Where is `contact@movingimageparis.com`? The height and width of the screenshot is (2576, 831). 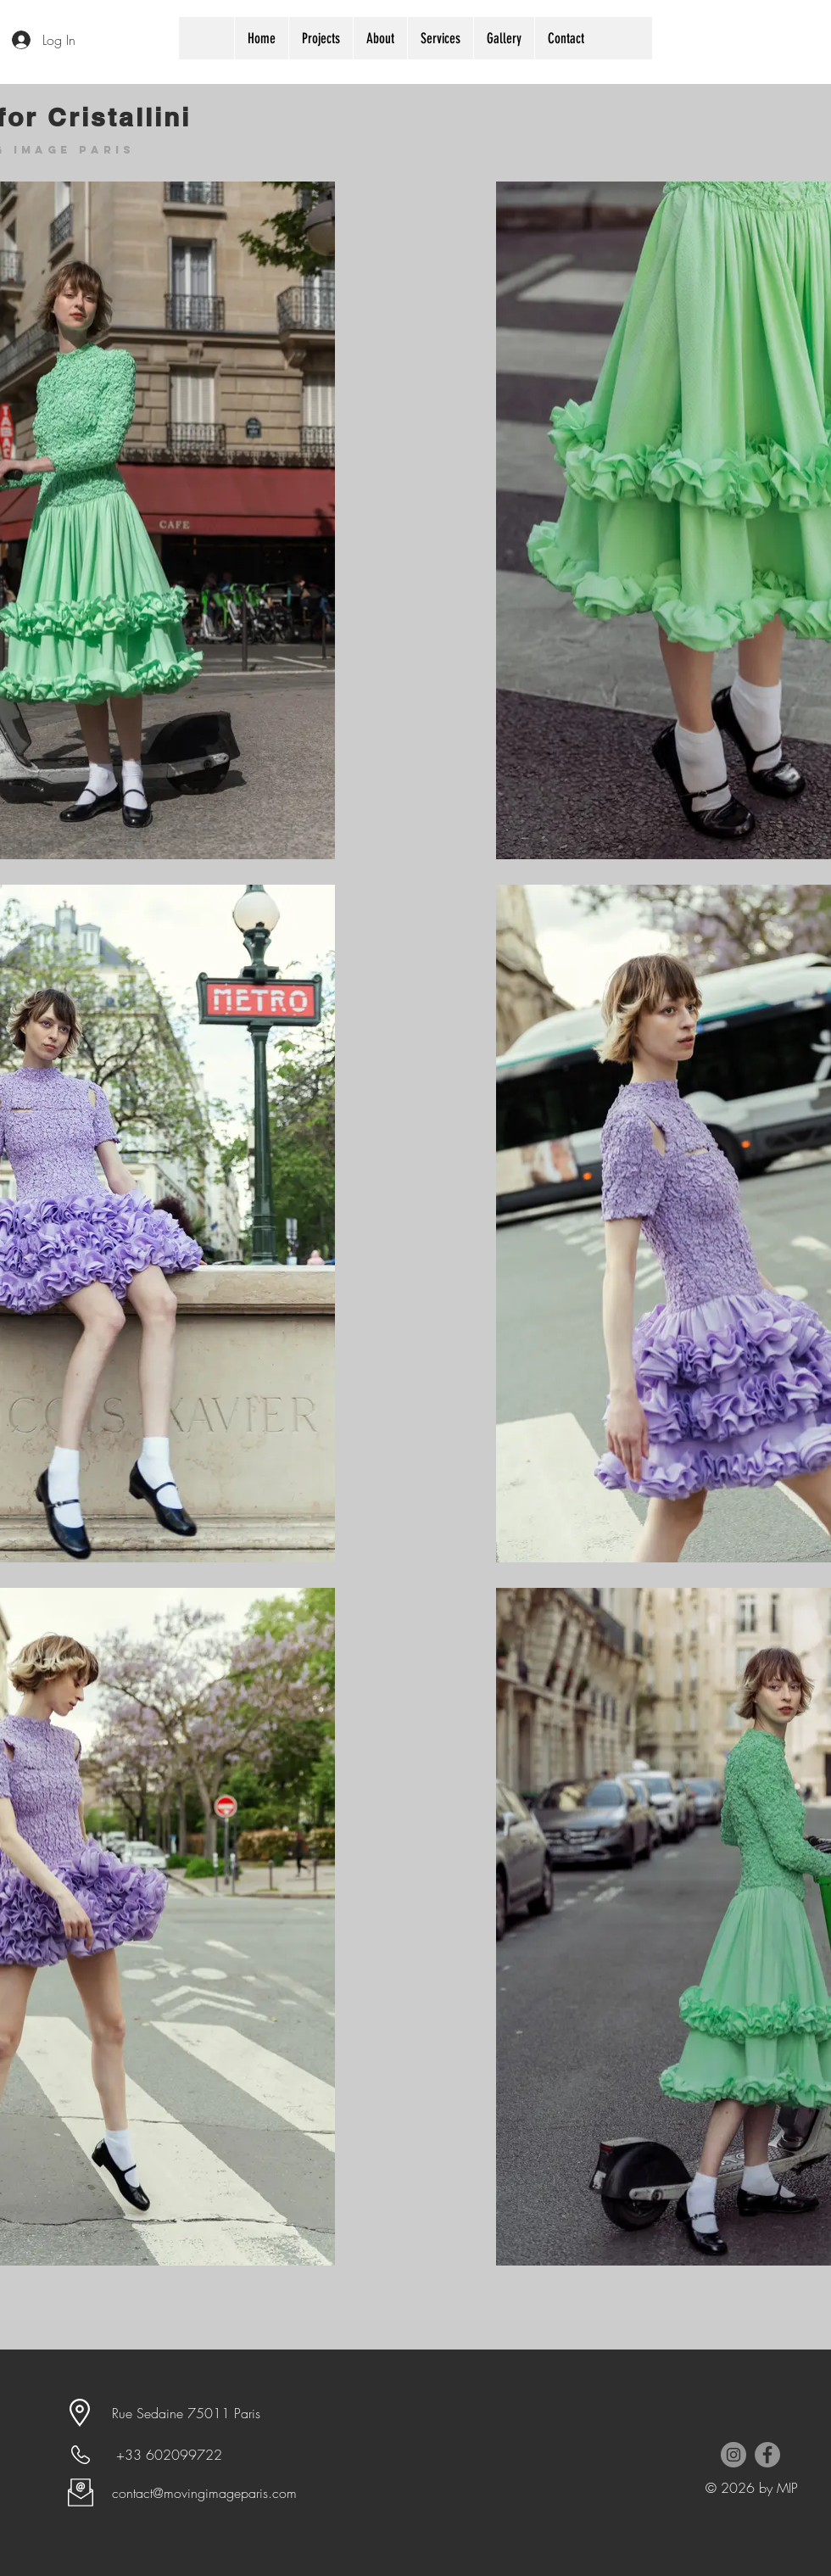 contact@movingimageparis.com is located at coordinates (204, 2493).